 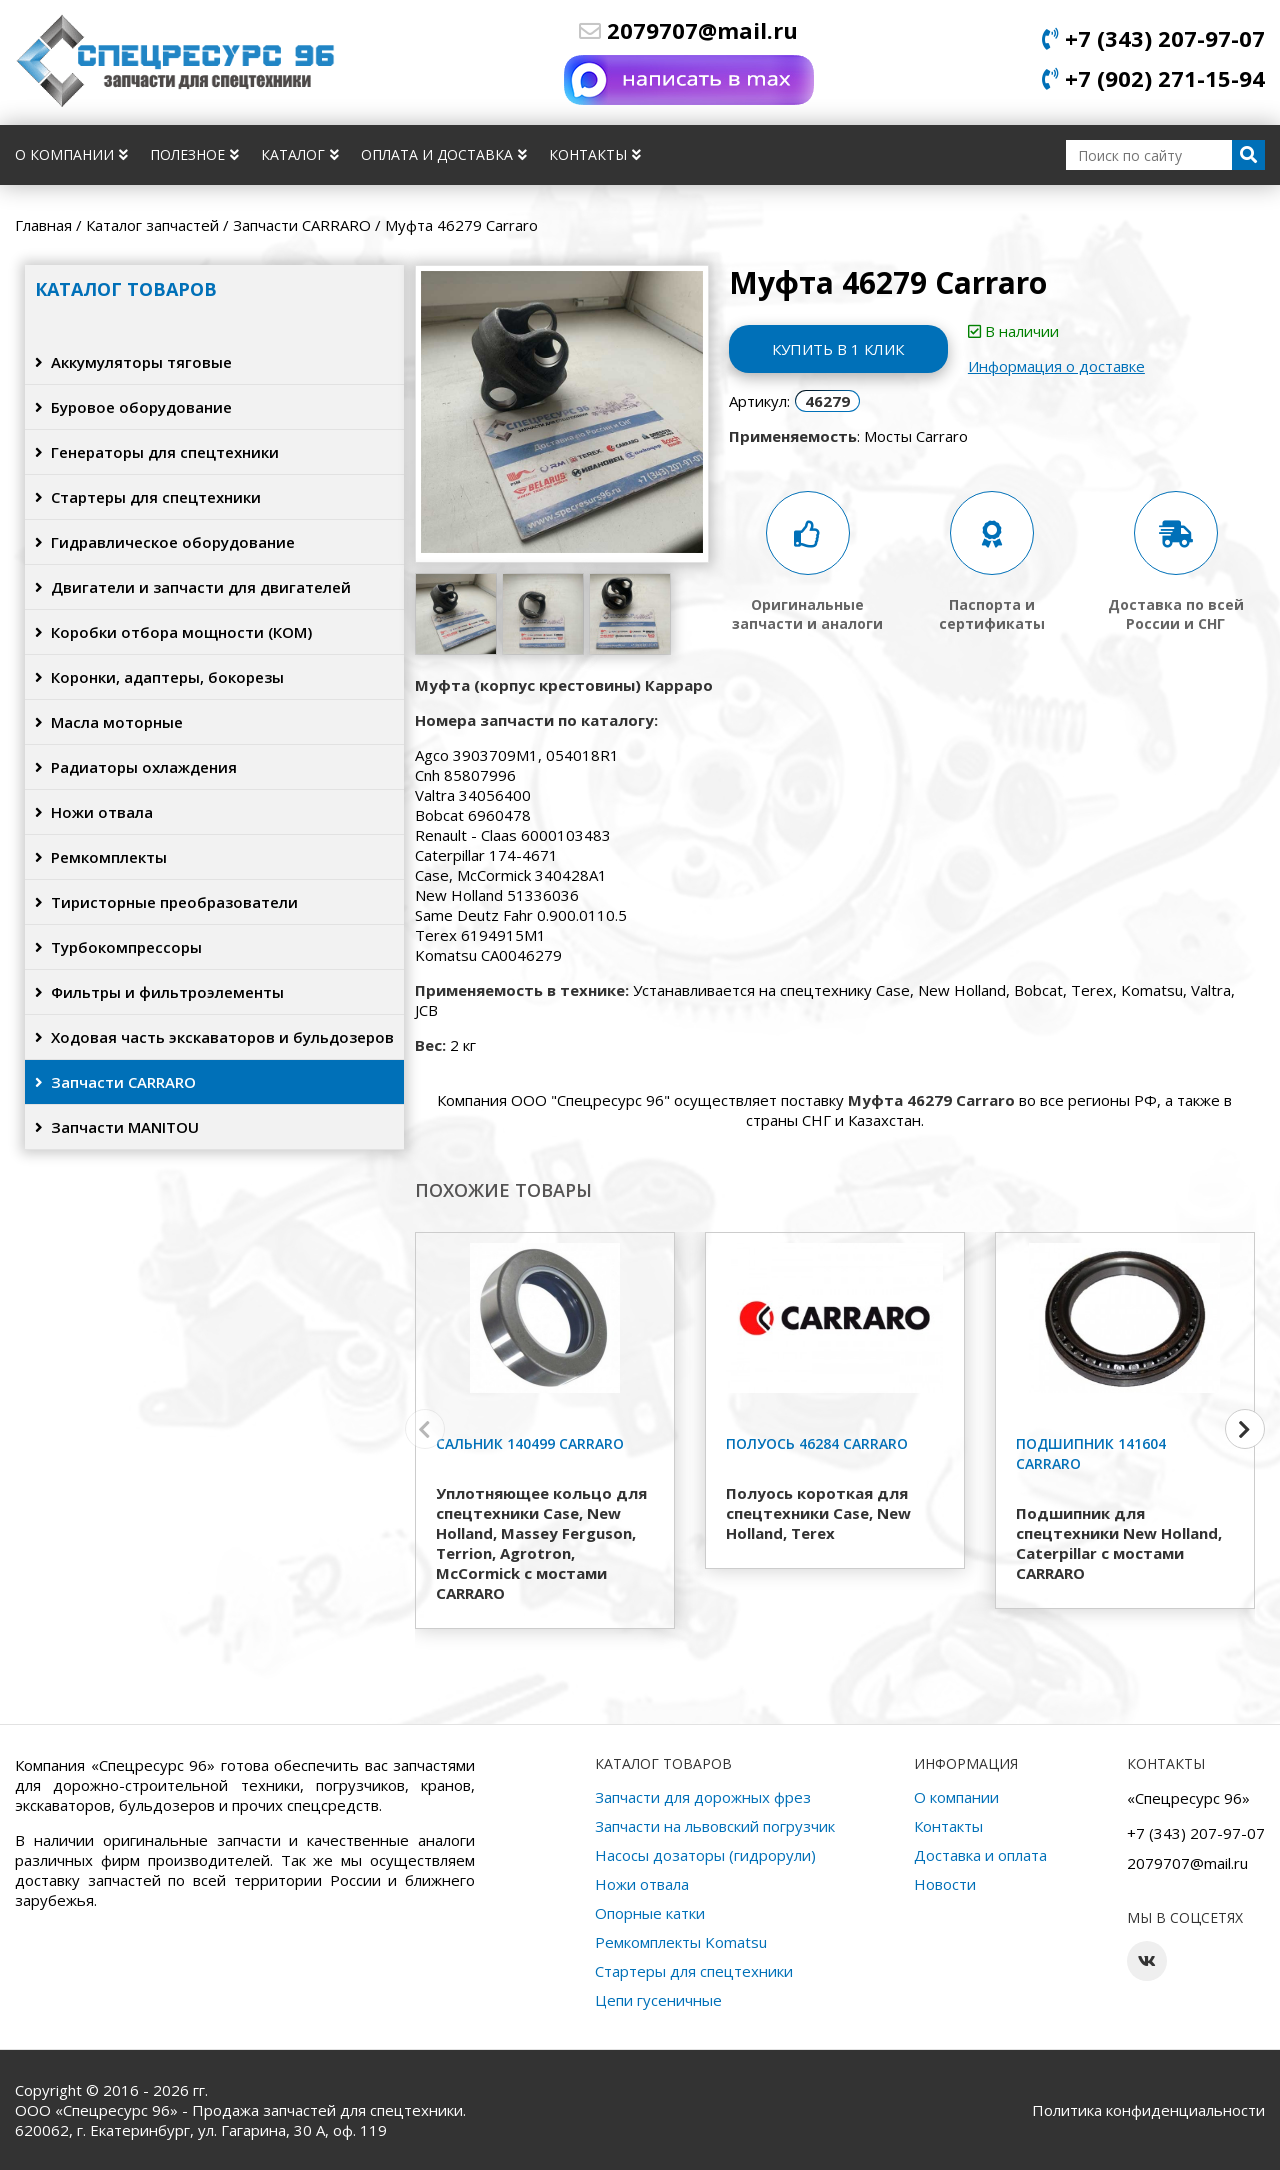 What do you see at coordinates (980, 1855) in the screenshot?
I see `Доставка и оплата` at bounding box center [980, 1855].